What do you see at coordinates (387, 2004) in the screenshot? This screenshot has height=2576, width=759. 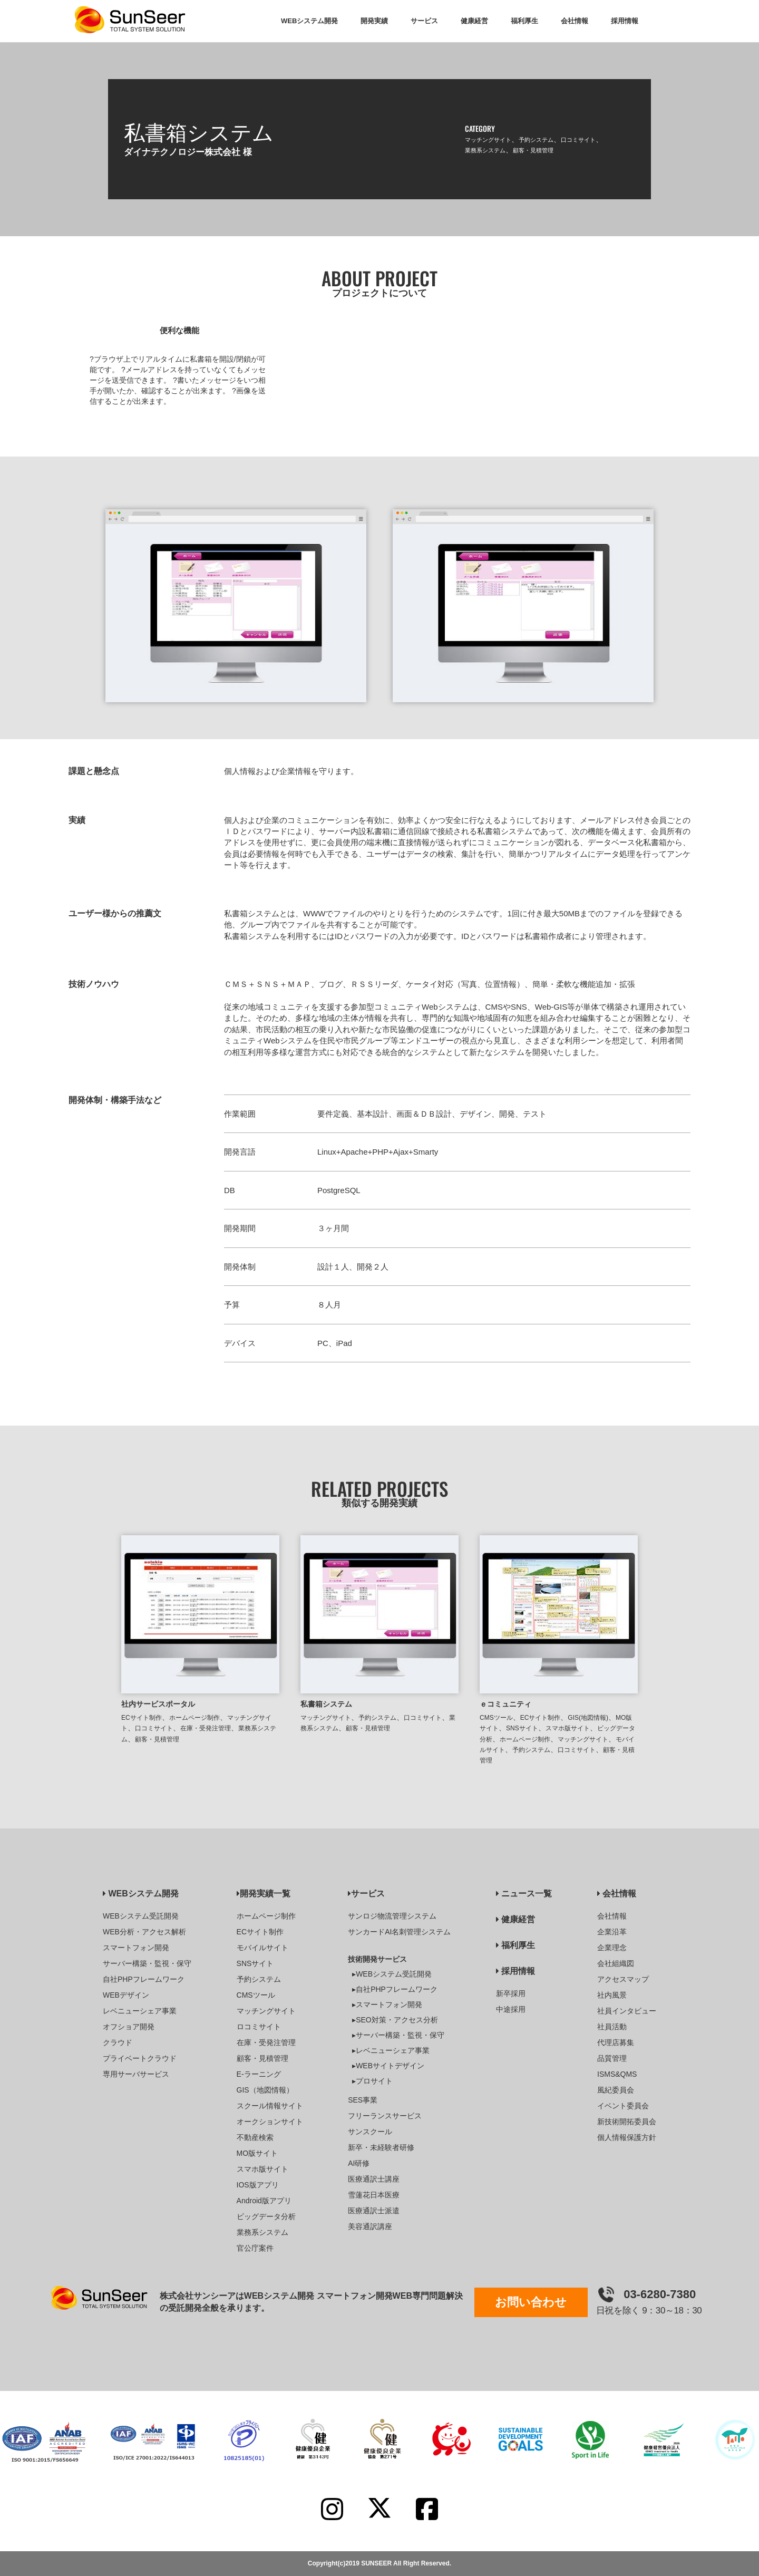 I see `▸スマートフォン開発` at bounding box center [387, 2004].